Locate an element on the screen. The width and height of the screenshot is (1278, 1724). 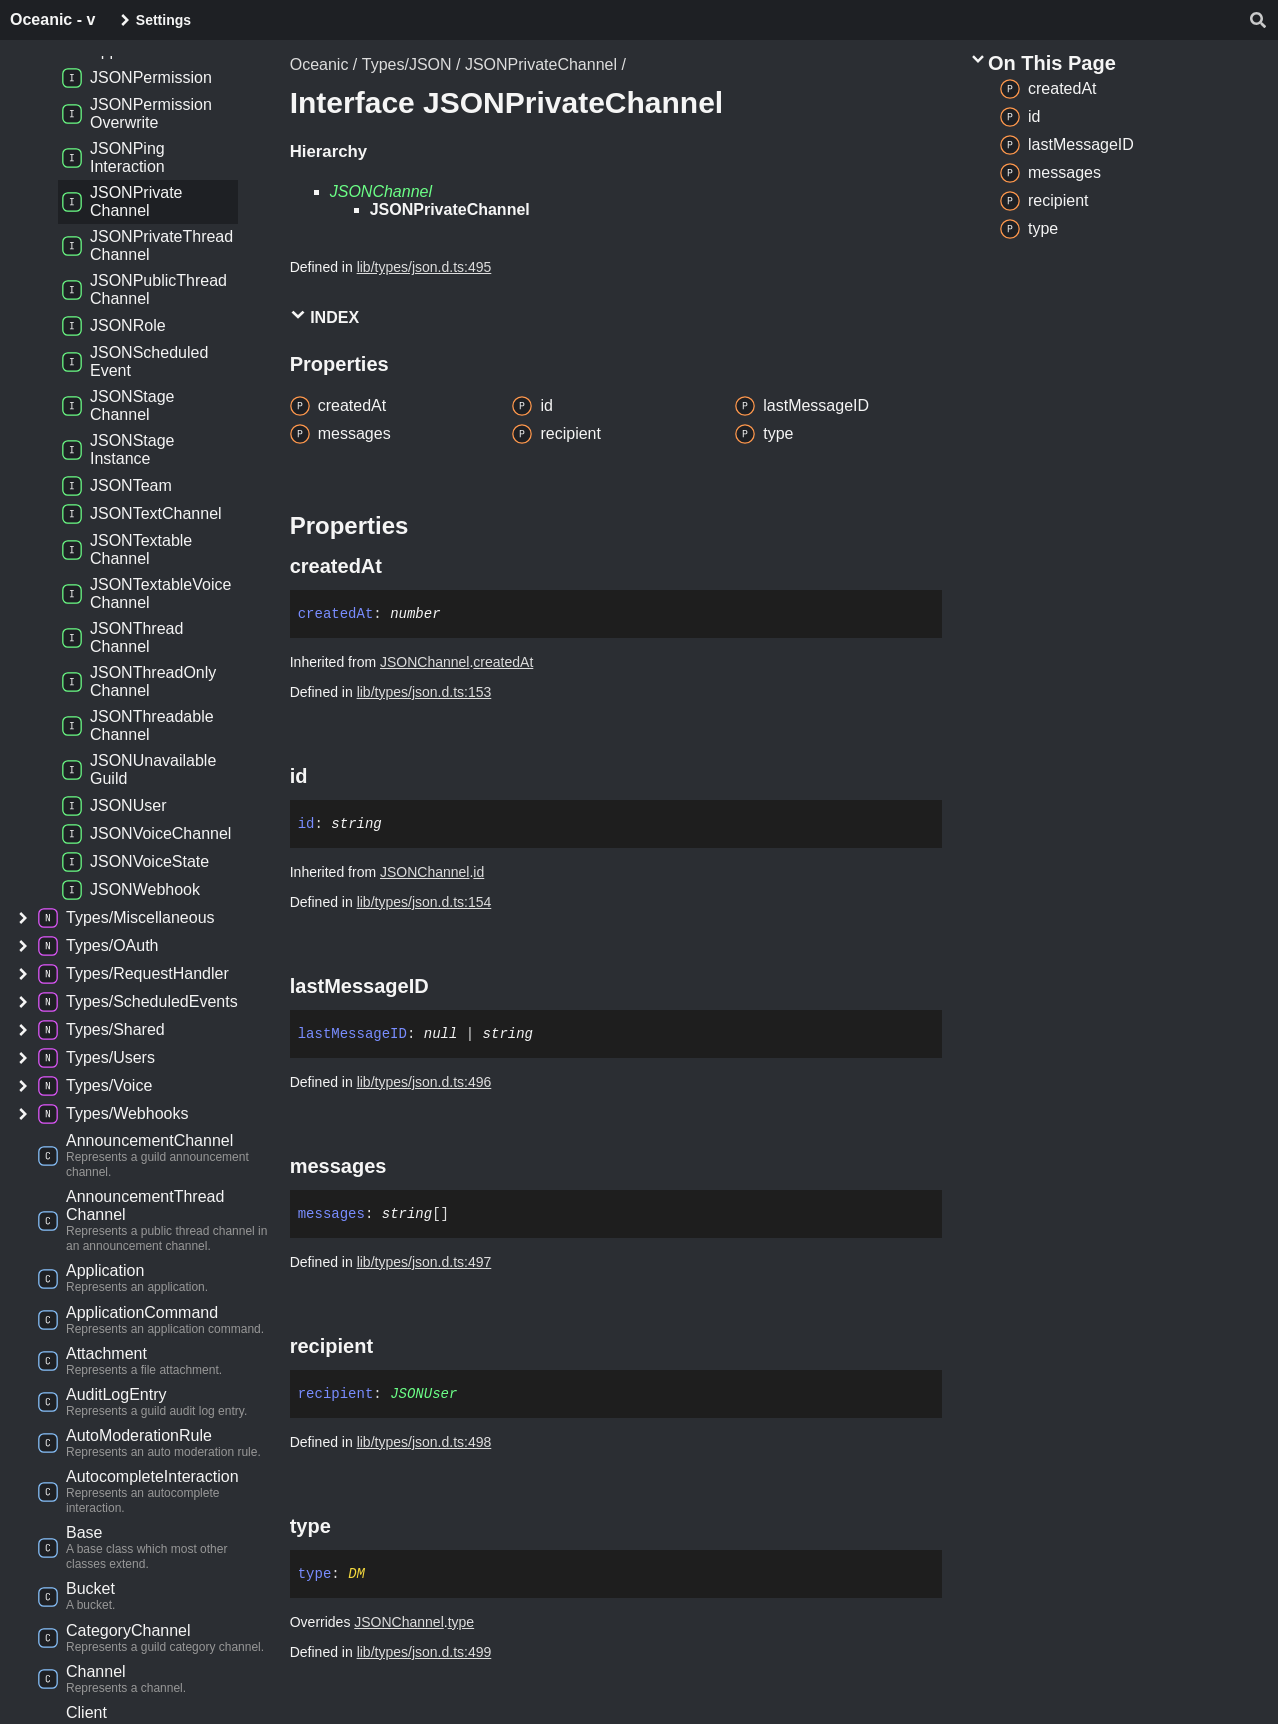
JSONPrivateChannel is located at coordinates (541, 64).